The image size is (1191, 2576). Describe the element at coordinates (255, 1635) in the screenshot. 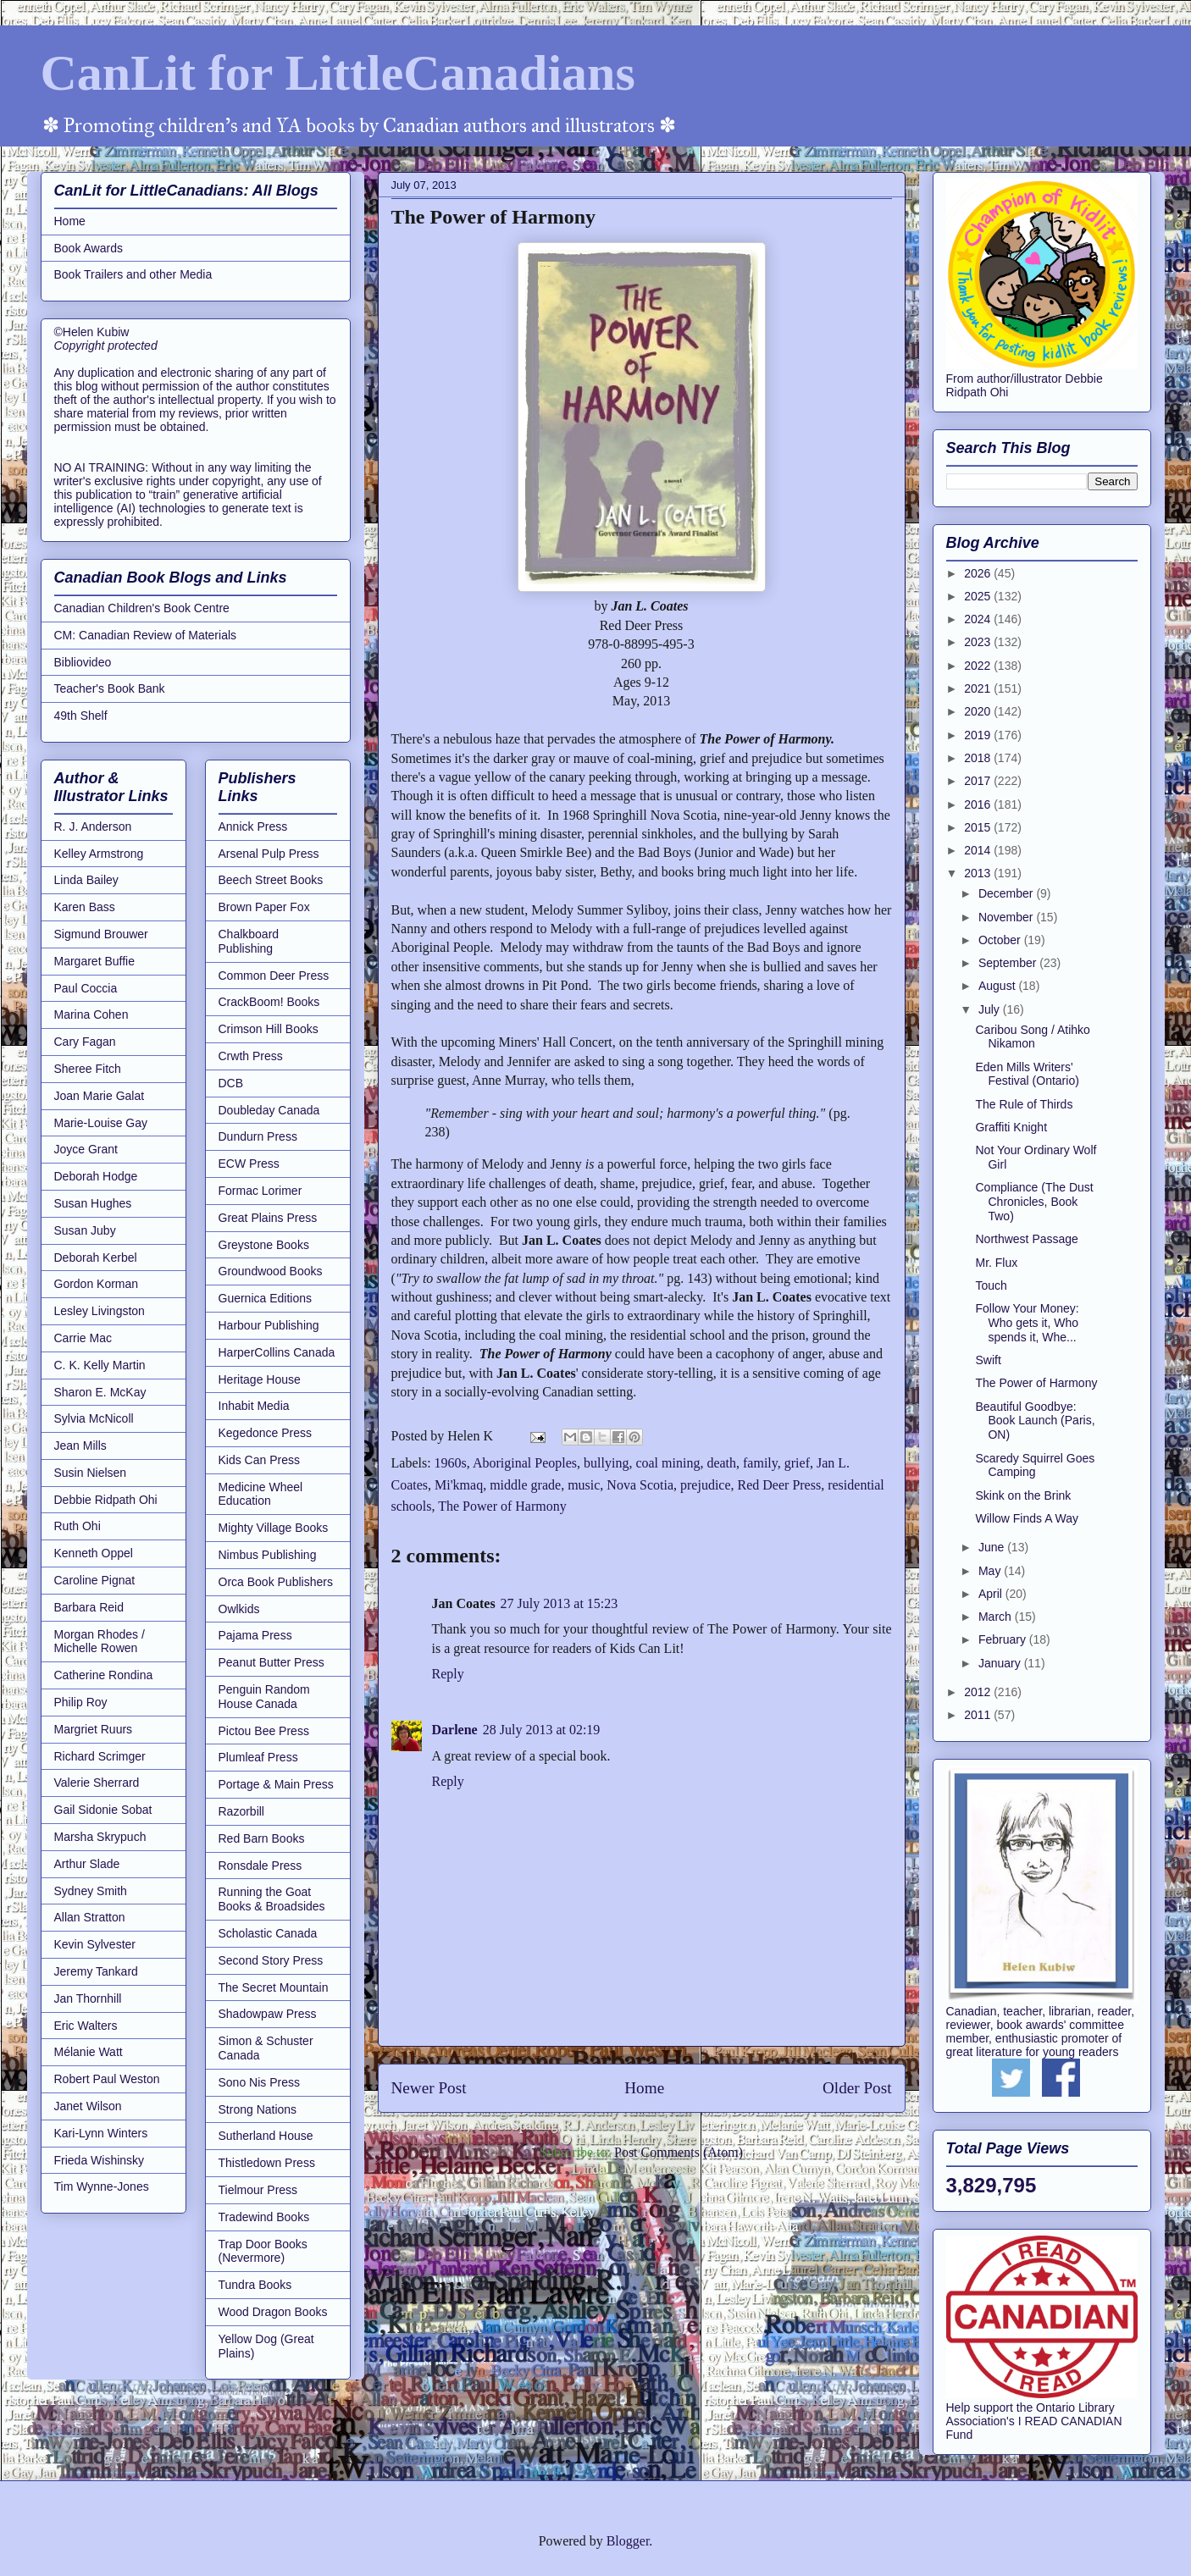

I see `Pajama Press` at that location.